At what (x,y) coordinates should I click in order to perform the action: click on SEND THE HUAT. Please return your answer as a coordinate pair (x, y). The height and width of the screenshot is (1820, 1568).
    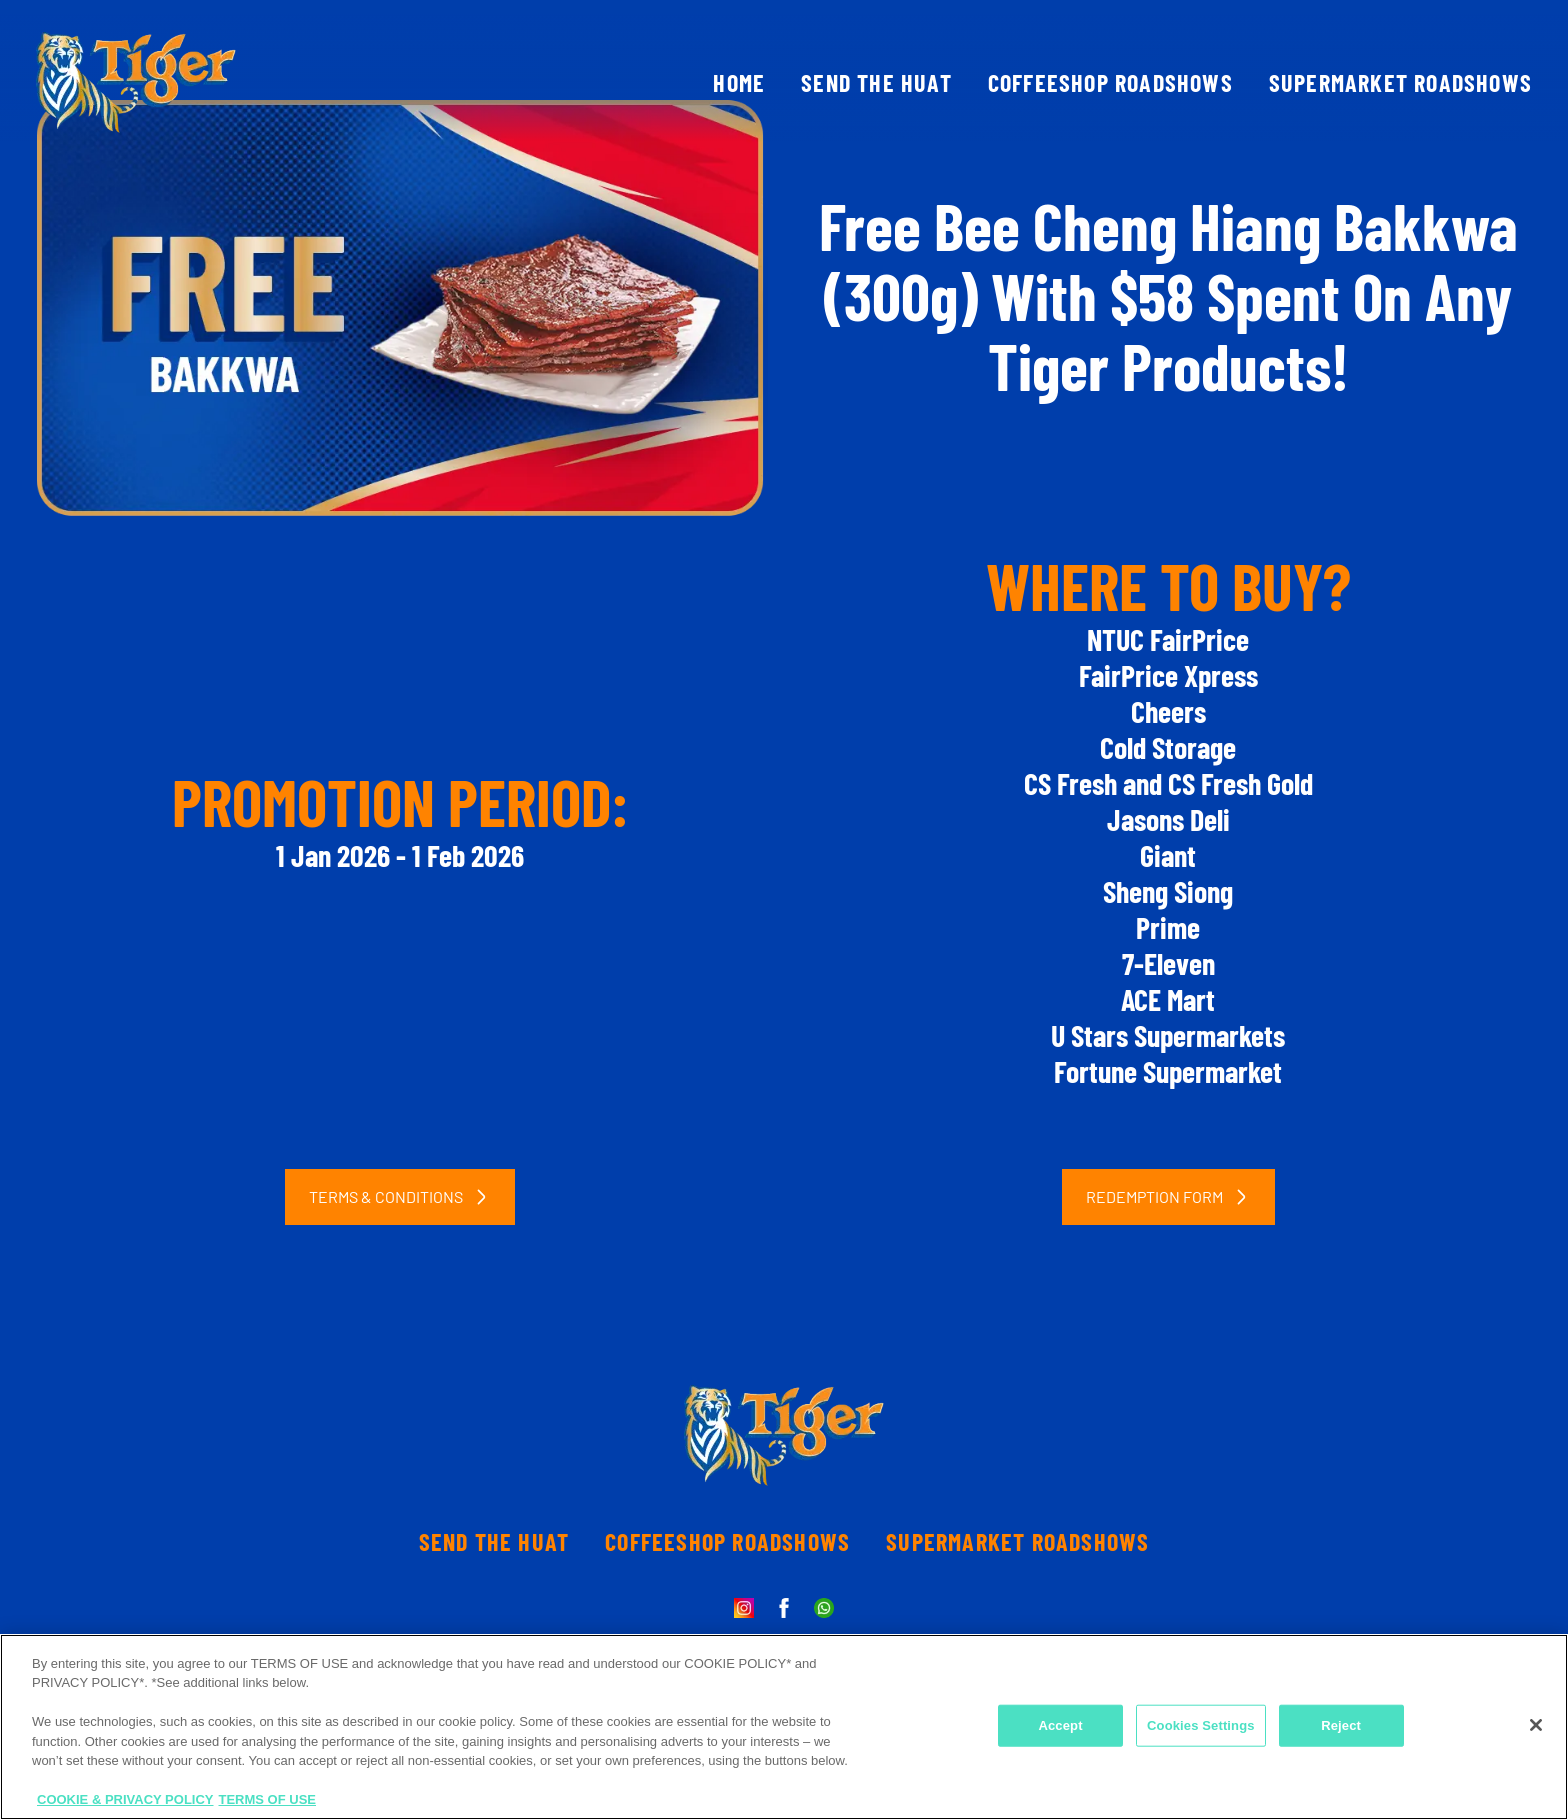
    Looking at the image, I should click on (876, 82).